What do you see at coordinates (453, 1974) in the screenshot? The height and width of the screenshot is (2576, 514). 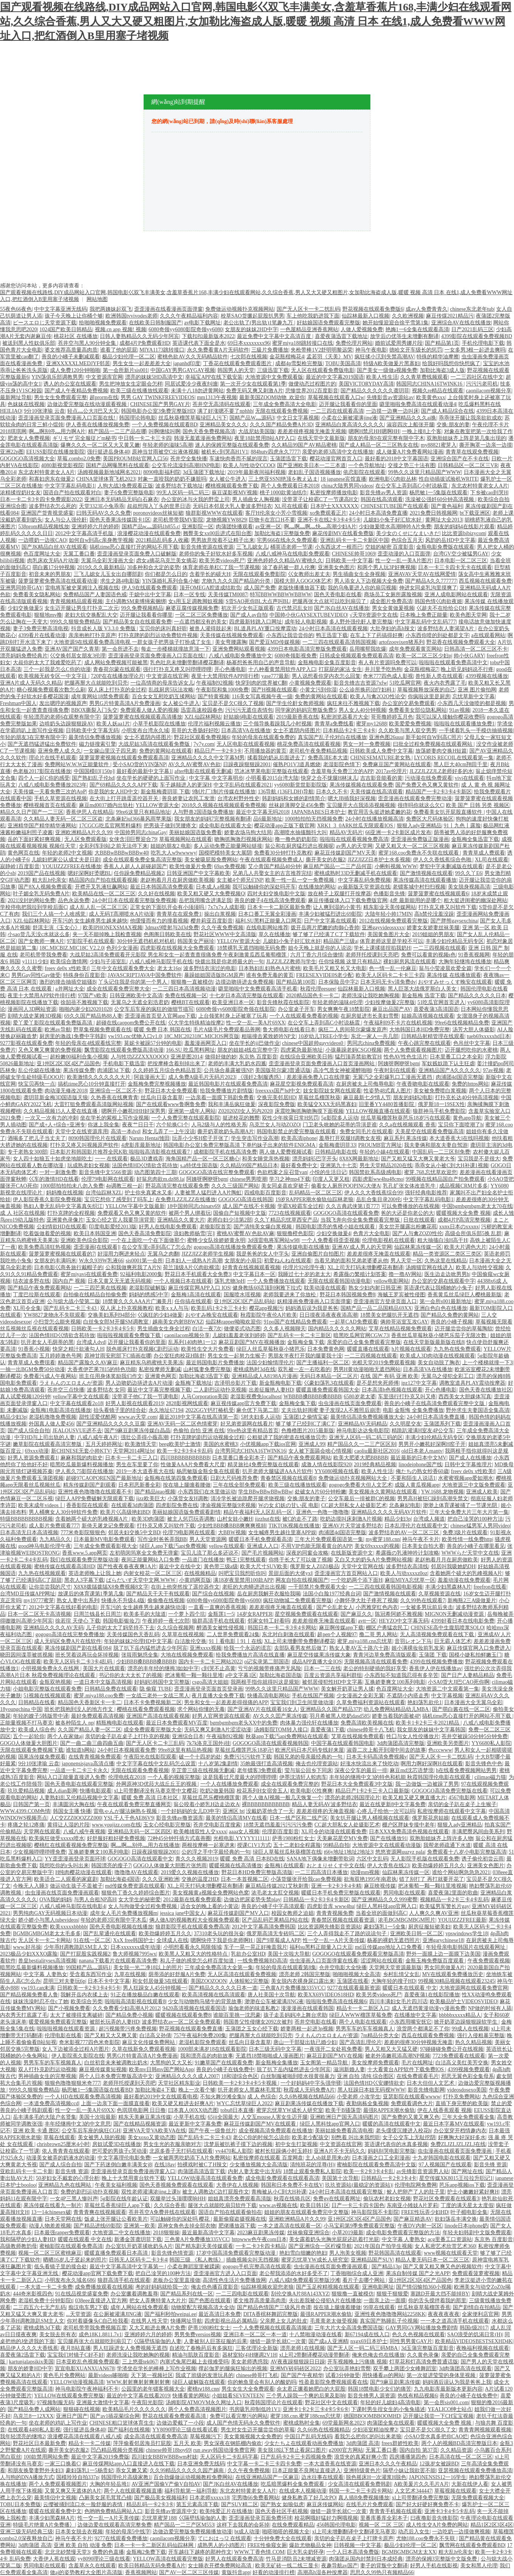 I see `MV在线观看免费播放历史` at bounding box center [453, 1974].